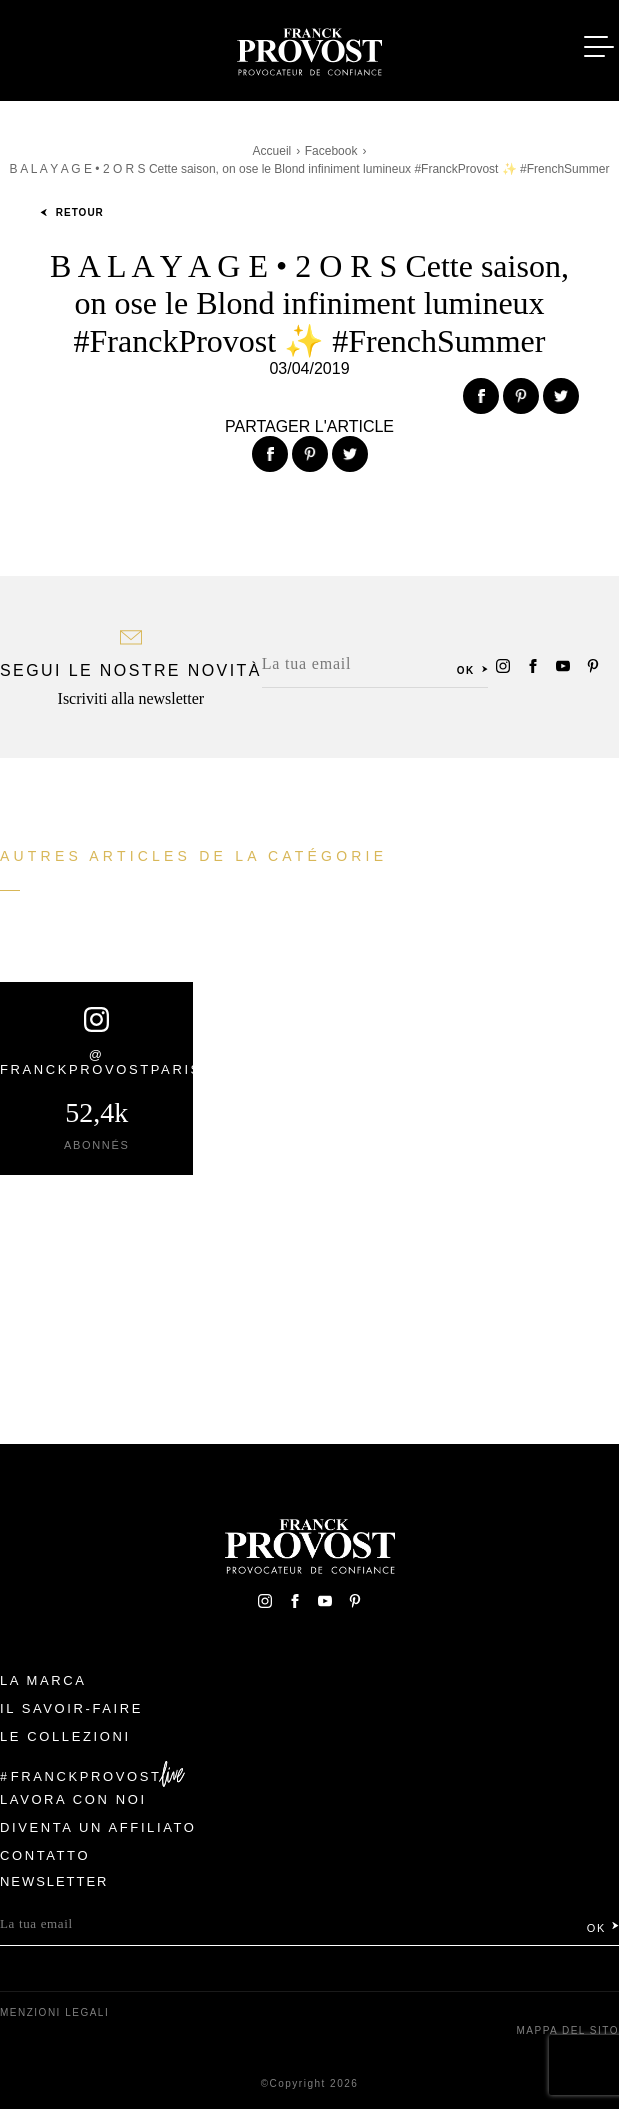 This screenshot has height=2109, width=619. I want to click on contatto, so click(45, 1855).